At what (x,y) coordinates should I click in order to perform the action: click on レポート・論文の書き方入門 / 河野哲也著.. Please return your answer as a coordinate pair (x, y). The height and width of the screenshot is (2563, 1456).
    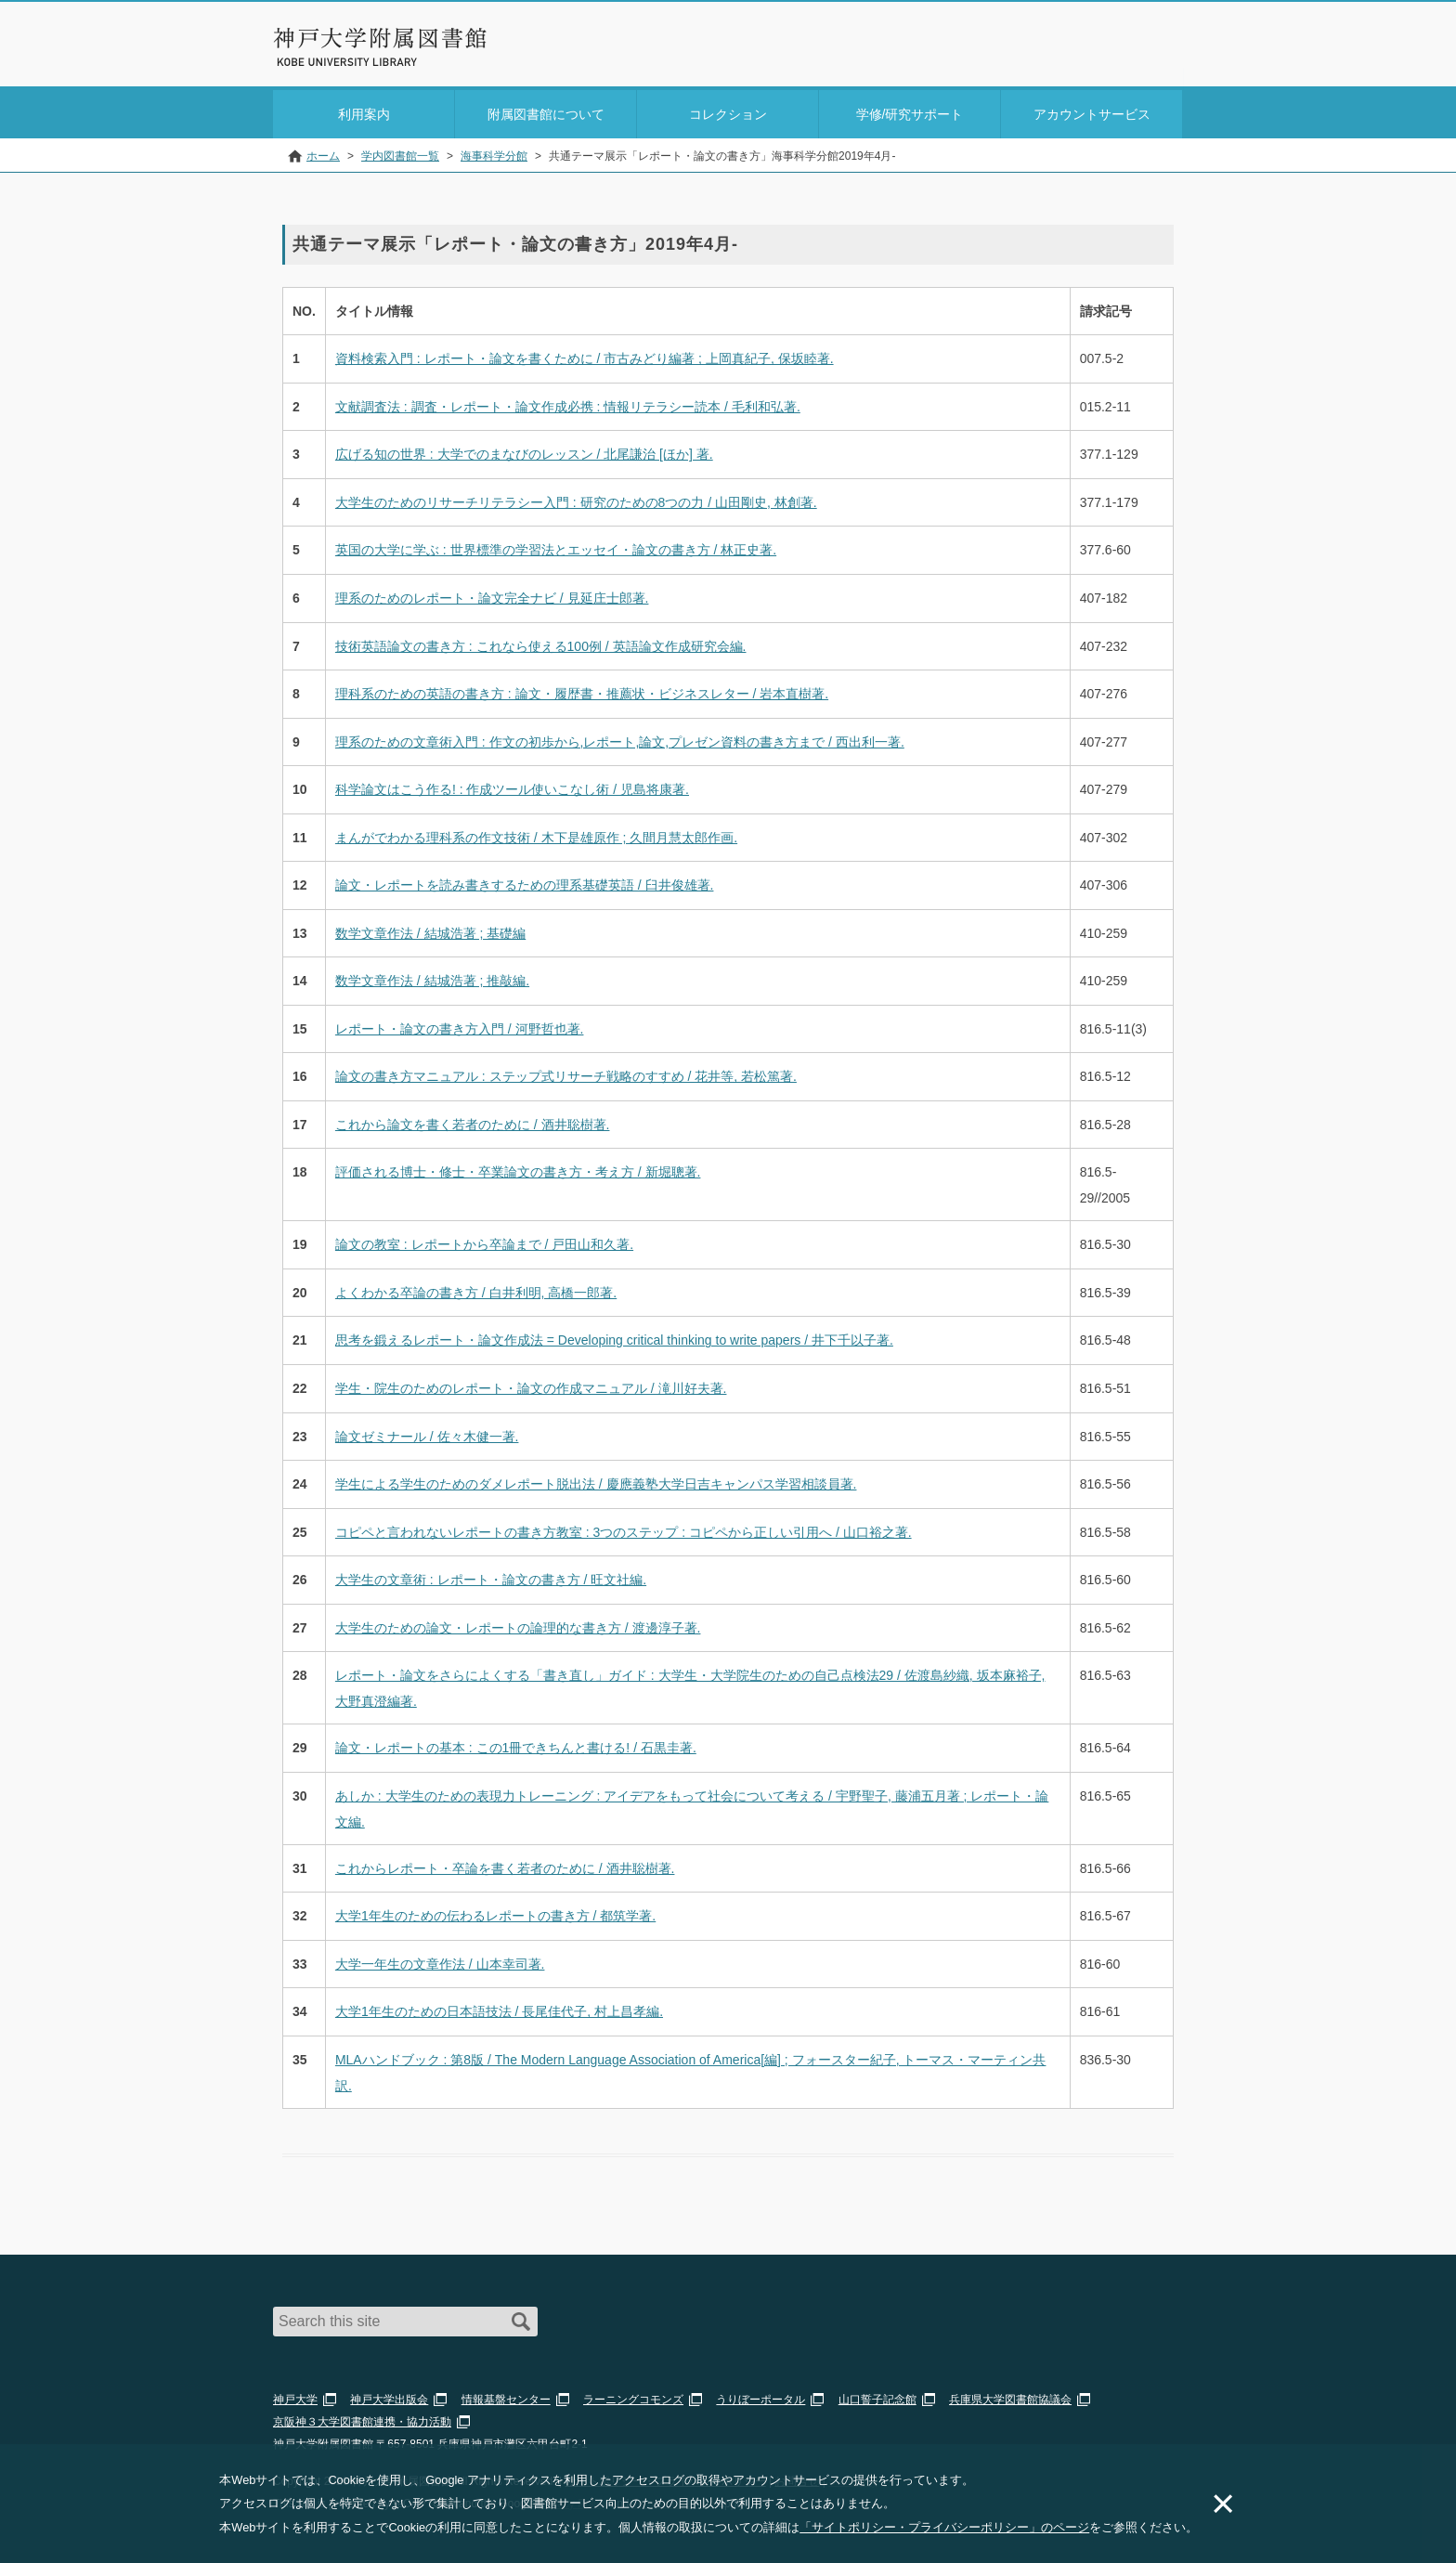
    Looking at the image, I should click on (459, 1025).